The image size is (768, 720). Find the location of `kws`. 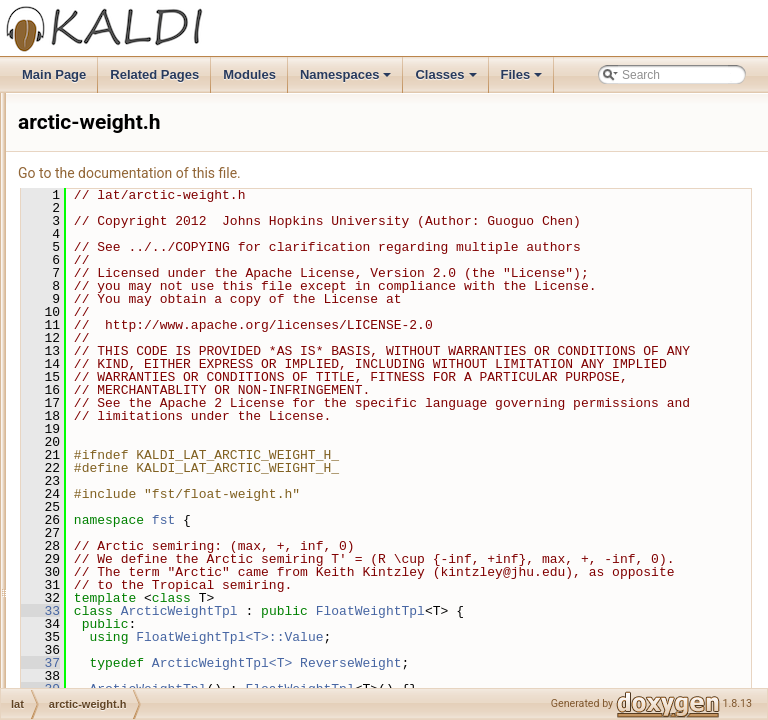

kws is located at coordinates (76, 335).